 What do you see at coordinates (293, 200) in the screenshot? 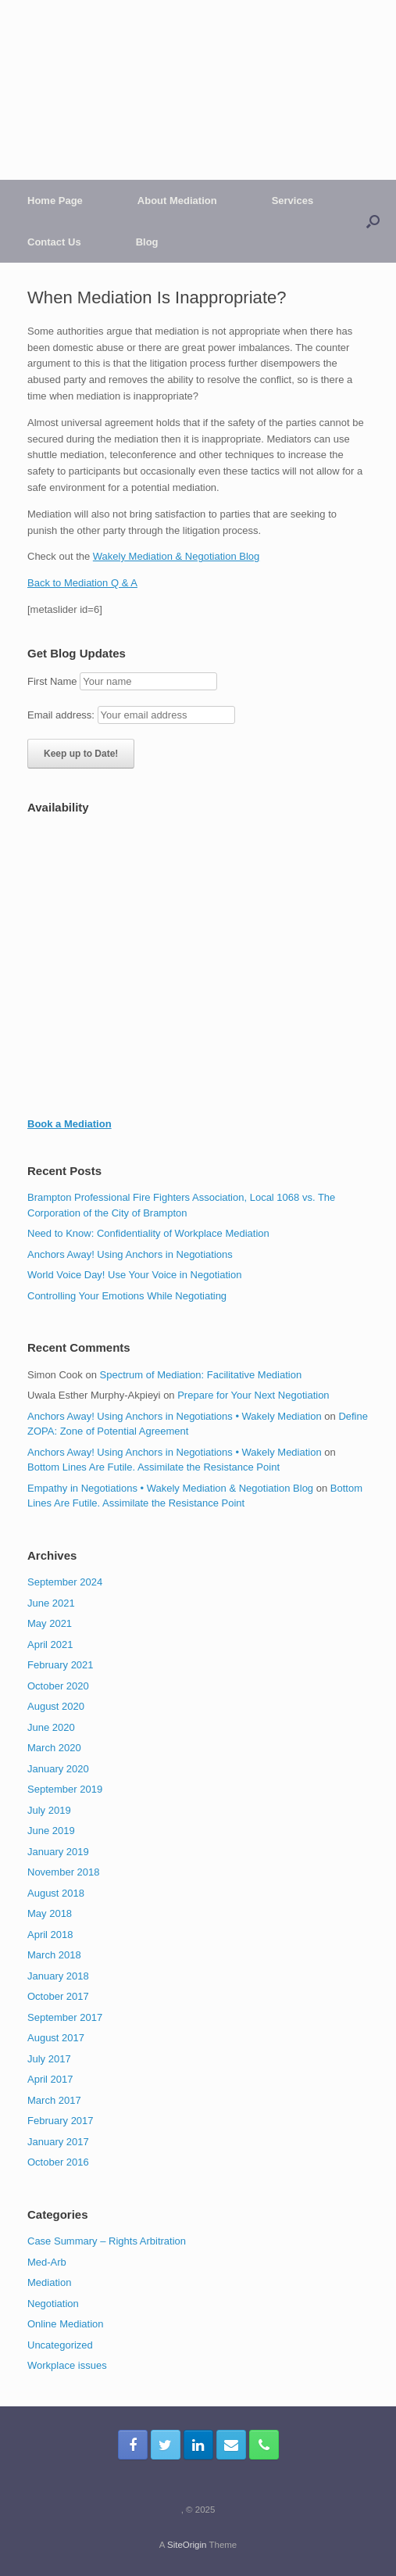
I see `Services` at bounding box center [293, 200].